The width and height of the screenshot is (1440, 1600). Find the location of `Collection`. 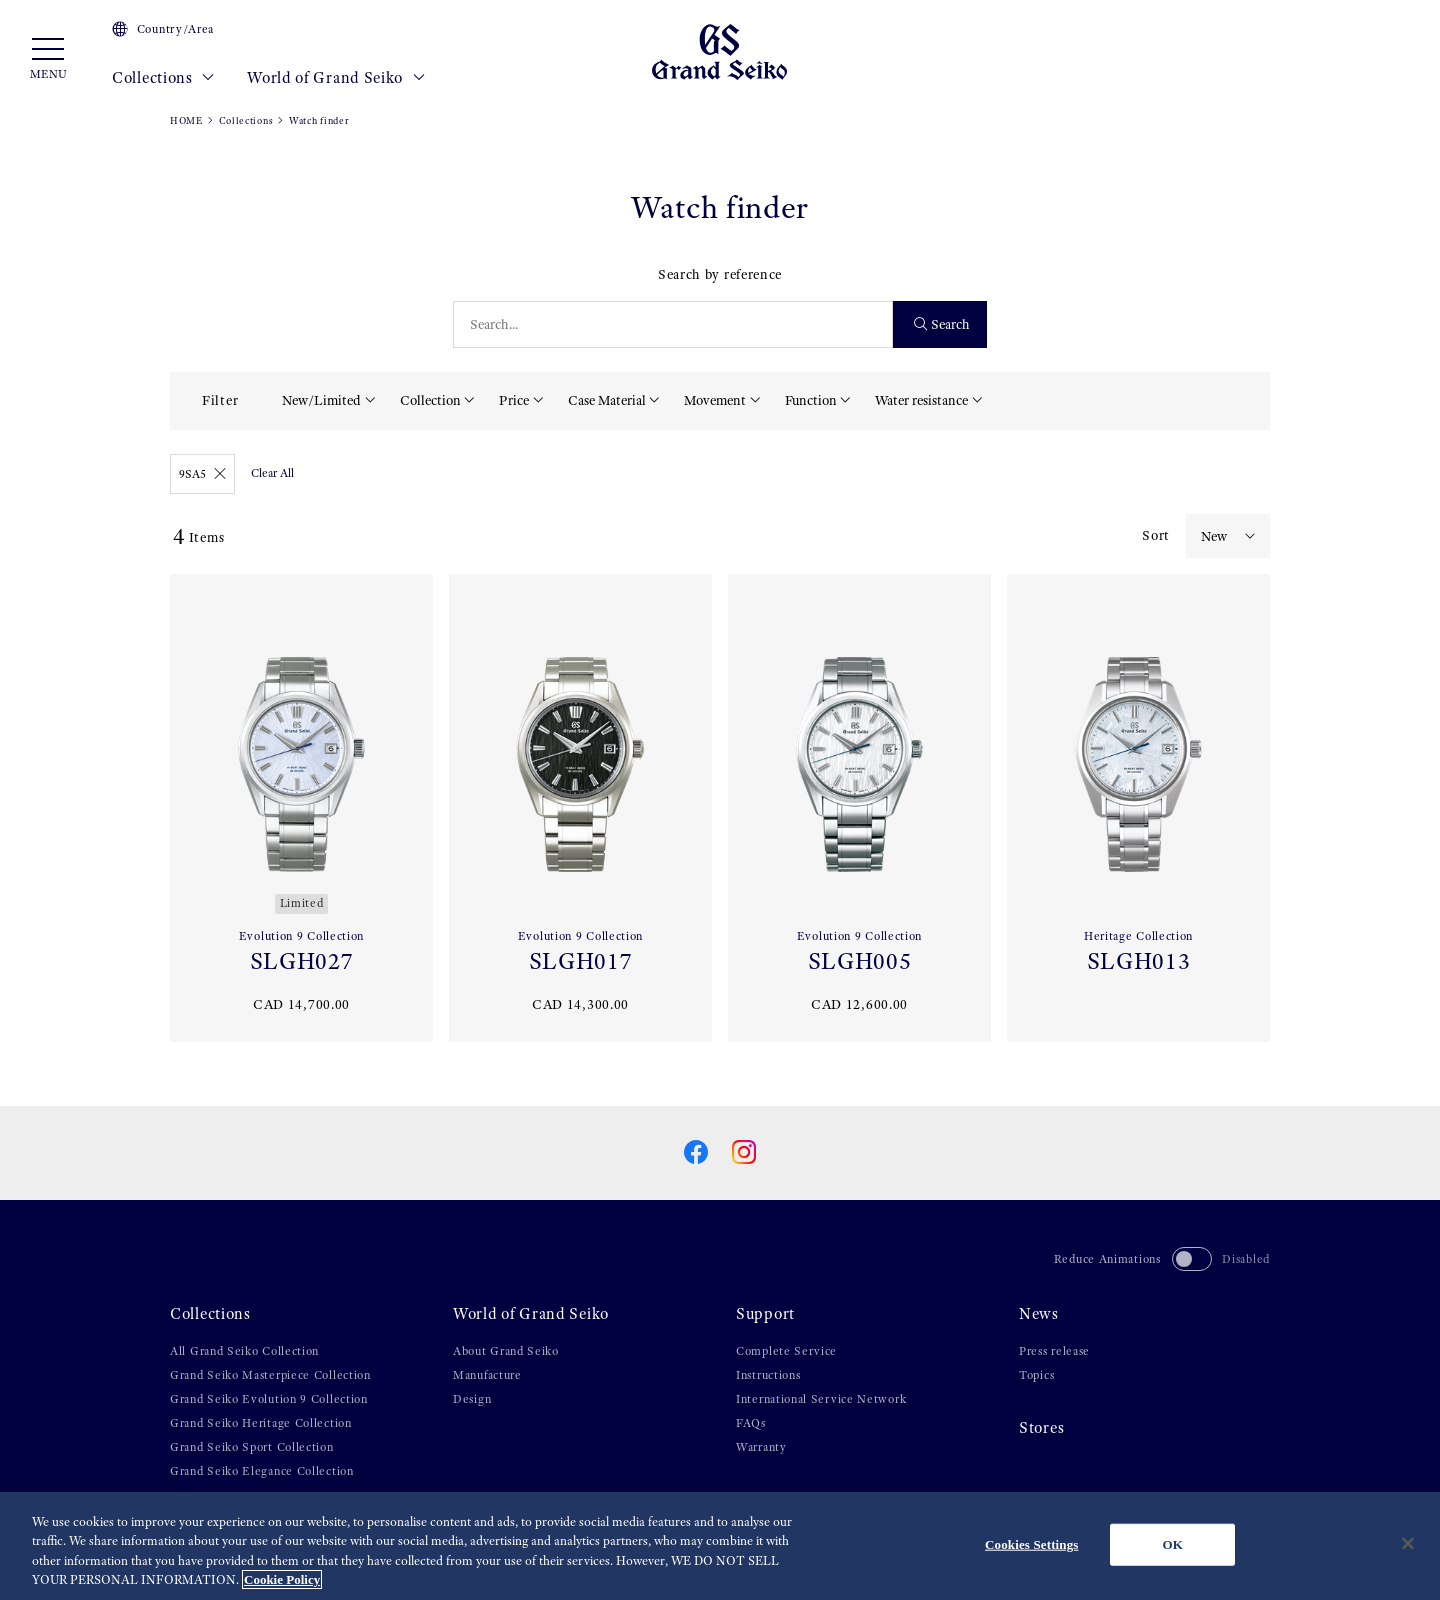

Collection is located at coordinates (430, 400).